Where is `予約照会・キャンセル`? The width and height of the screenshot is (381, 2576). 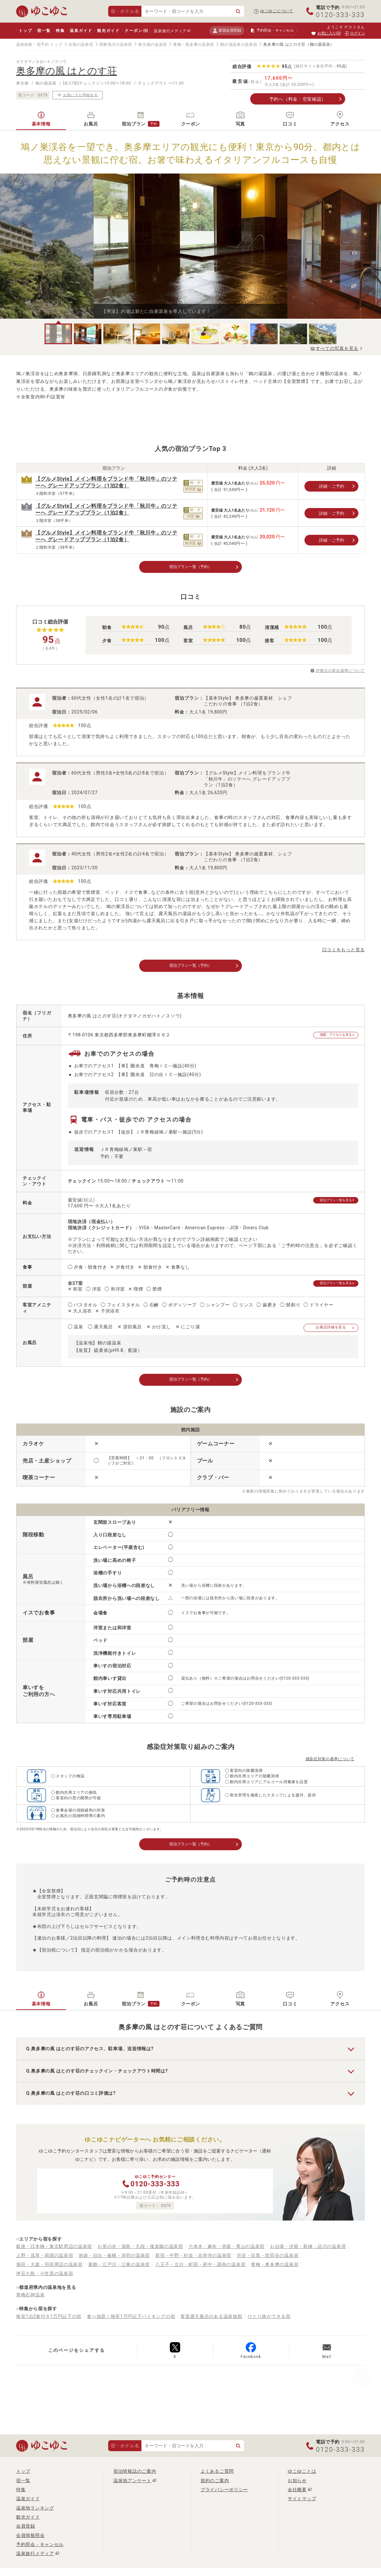 予約照会・キャンセル is located at coordinates (40, 2548).